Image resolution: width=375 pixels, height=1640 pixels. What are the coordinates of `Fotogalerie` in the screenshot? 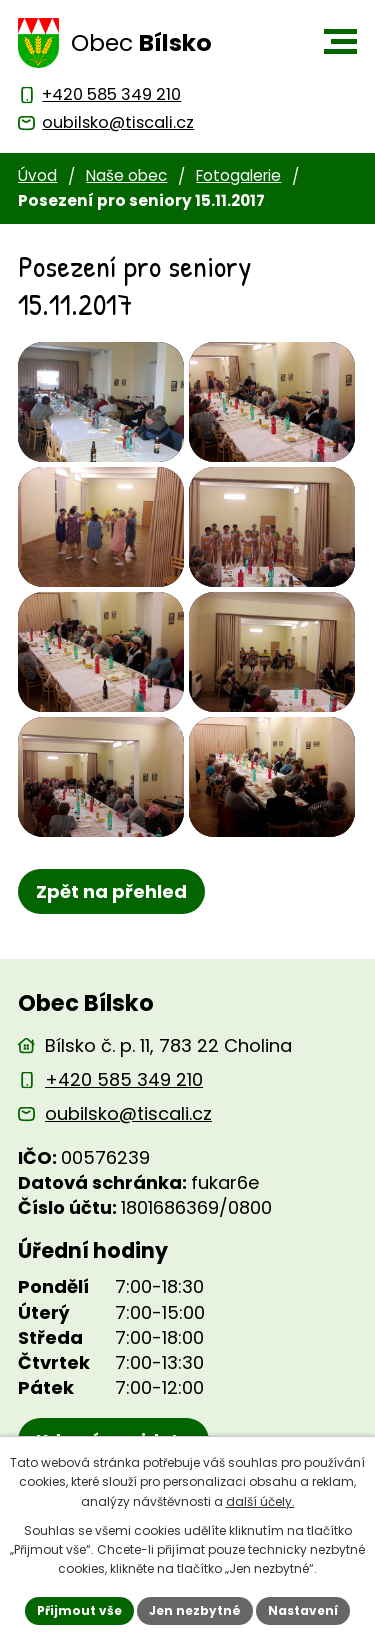 It's located at (238, 175).